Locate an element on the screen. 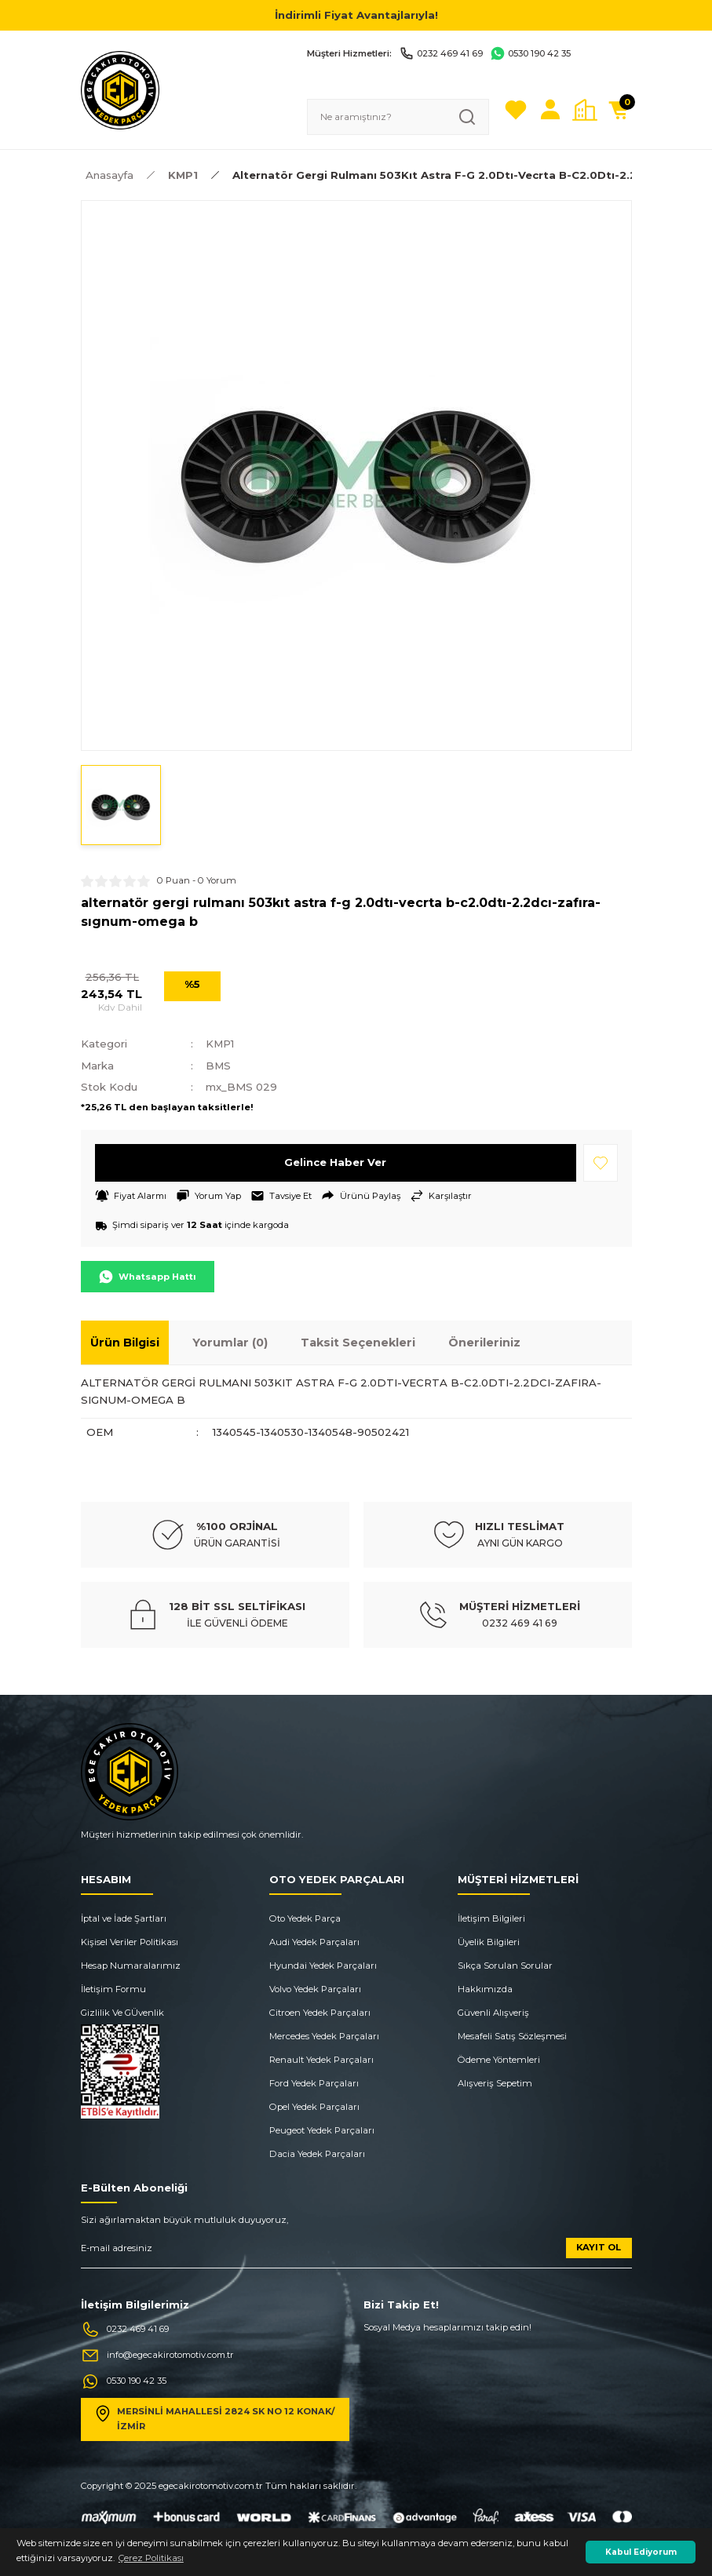  Hyundai Yedek Parçaları is located at coordinates (323, 1965).